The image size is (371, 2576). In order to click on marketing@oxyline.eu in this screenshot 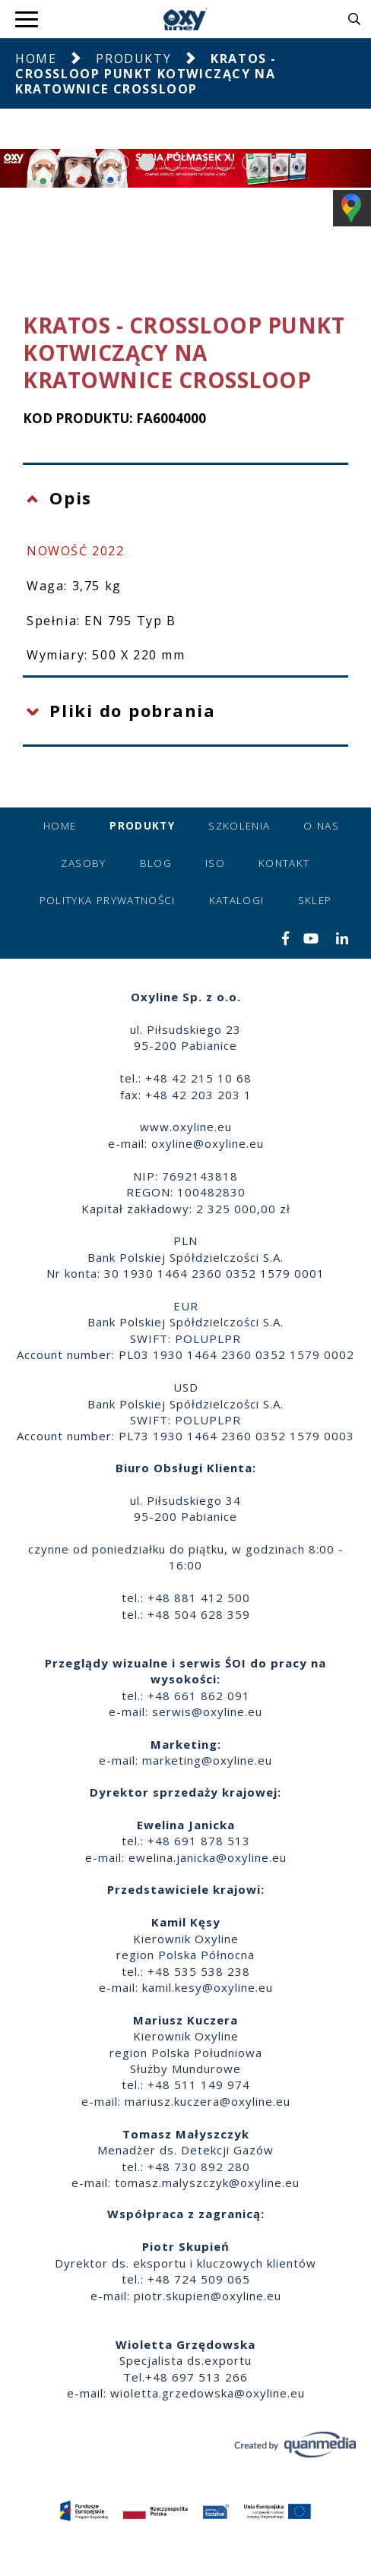, I will do `click(207, 1760)`.